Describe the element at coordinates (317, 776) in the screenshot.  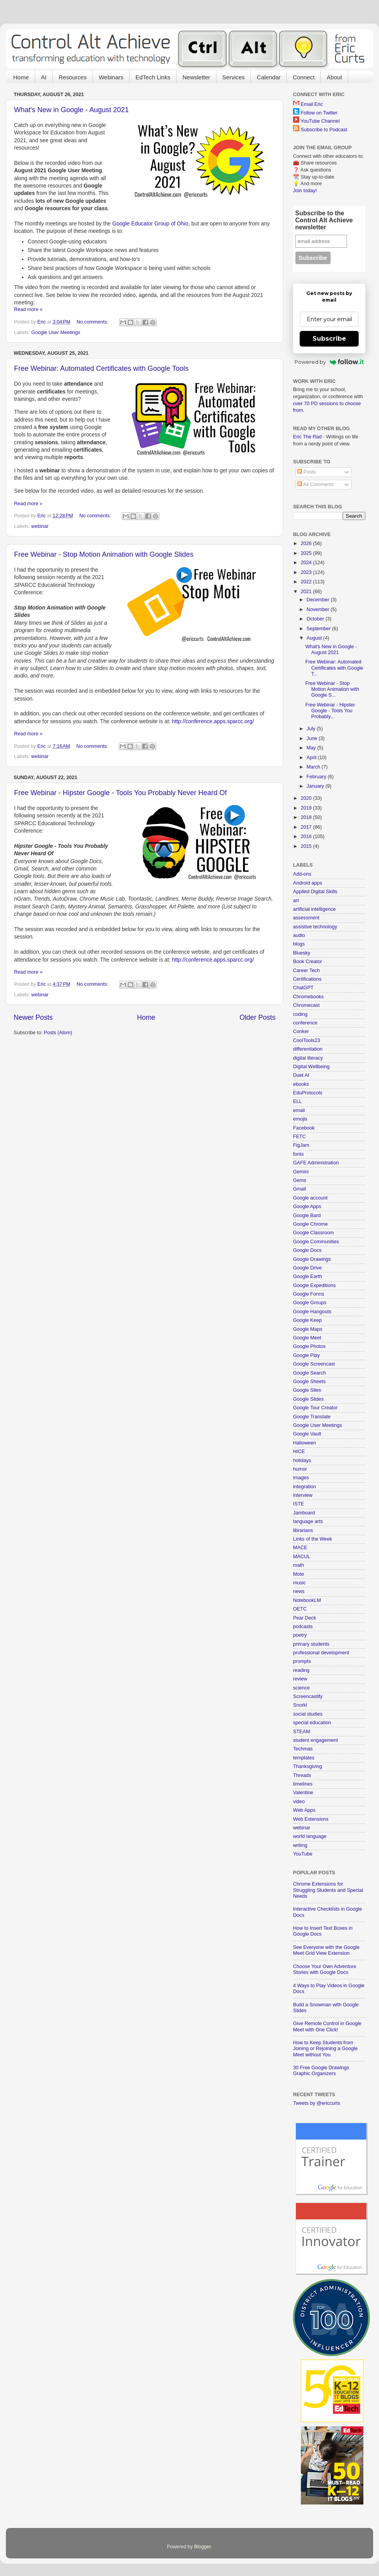
I see `February` at that location.